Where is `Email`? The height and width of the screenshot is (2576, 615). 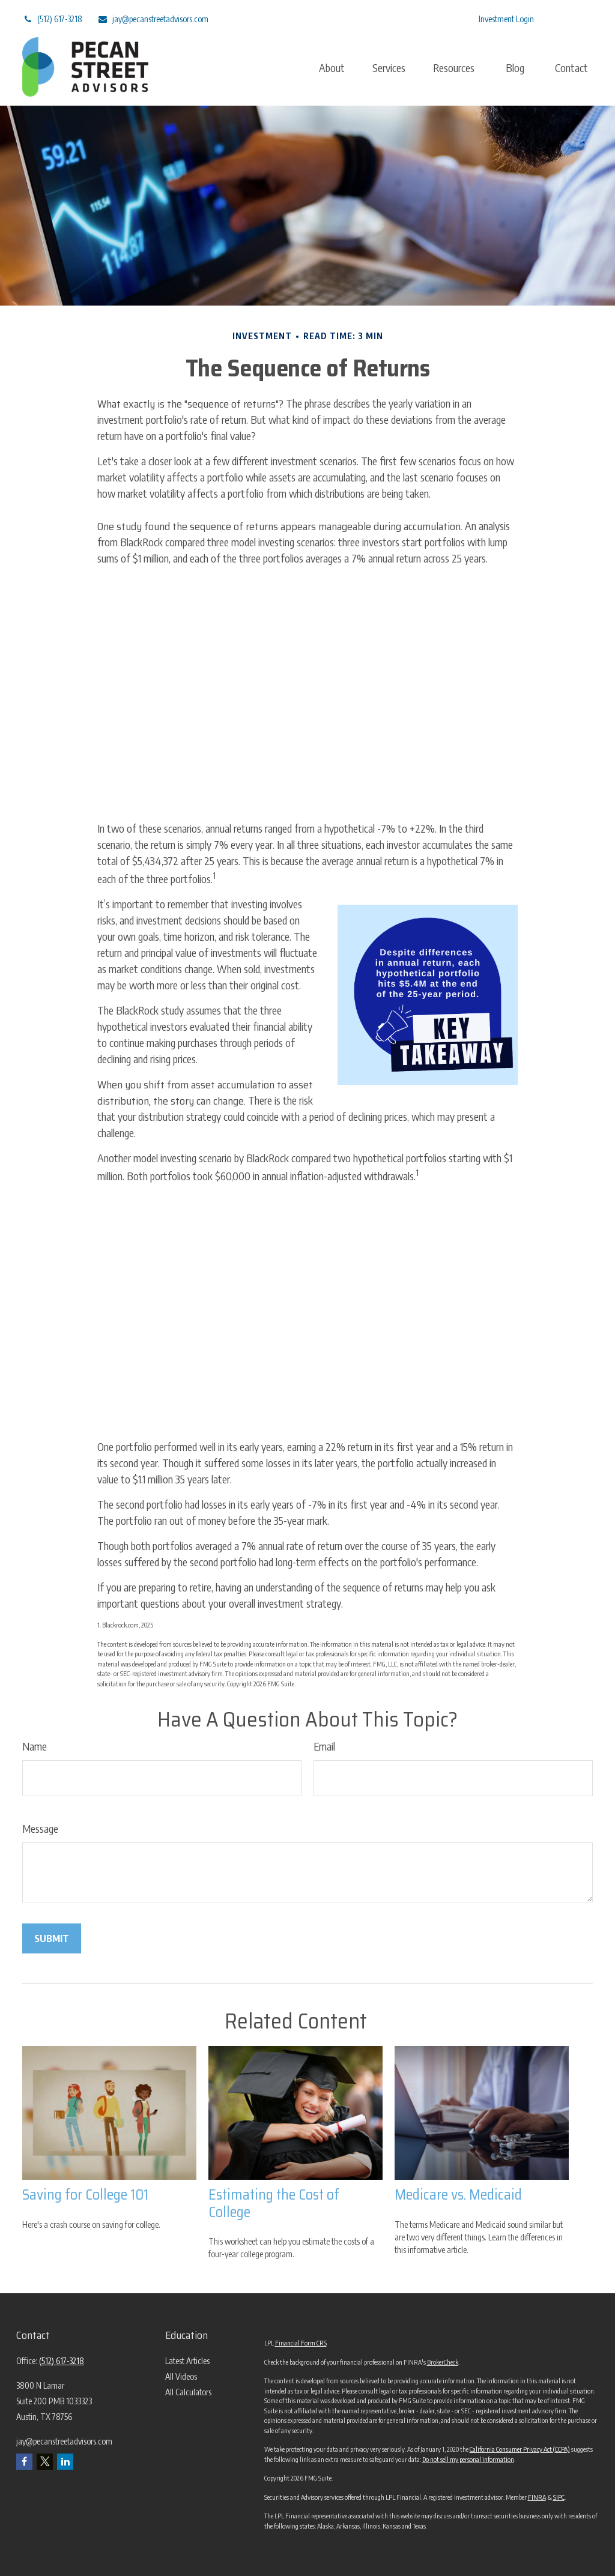
Email is located at coordinates (324, 1746).